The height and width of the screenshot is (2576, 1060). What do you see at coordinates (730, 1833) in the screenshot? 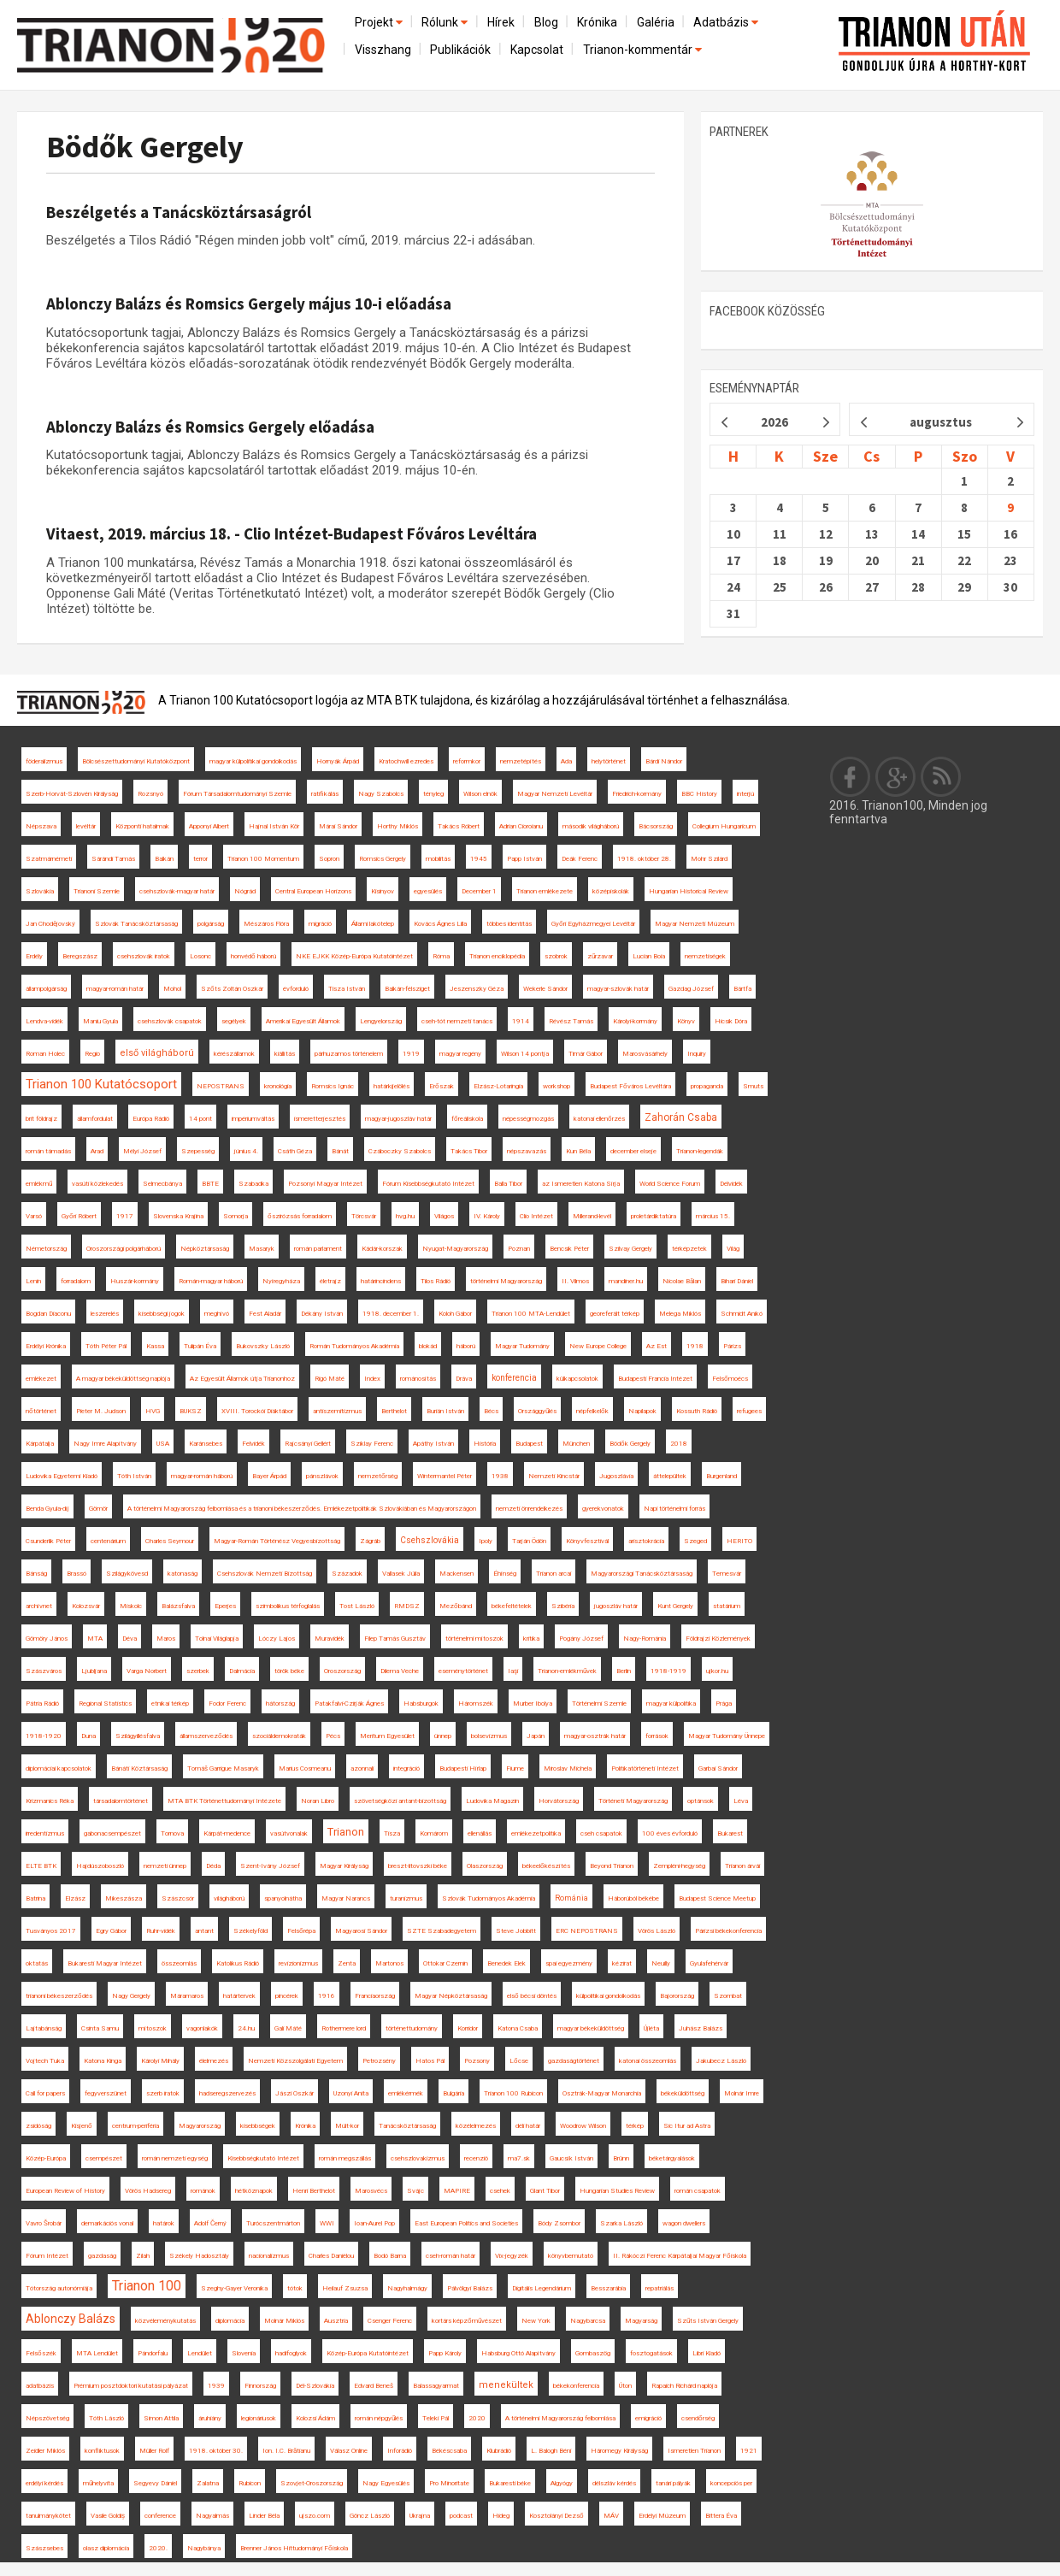
I see `Bukarest` at bounding box center [730, 1833].